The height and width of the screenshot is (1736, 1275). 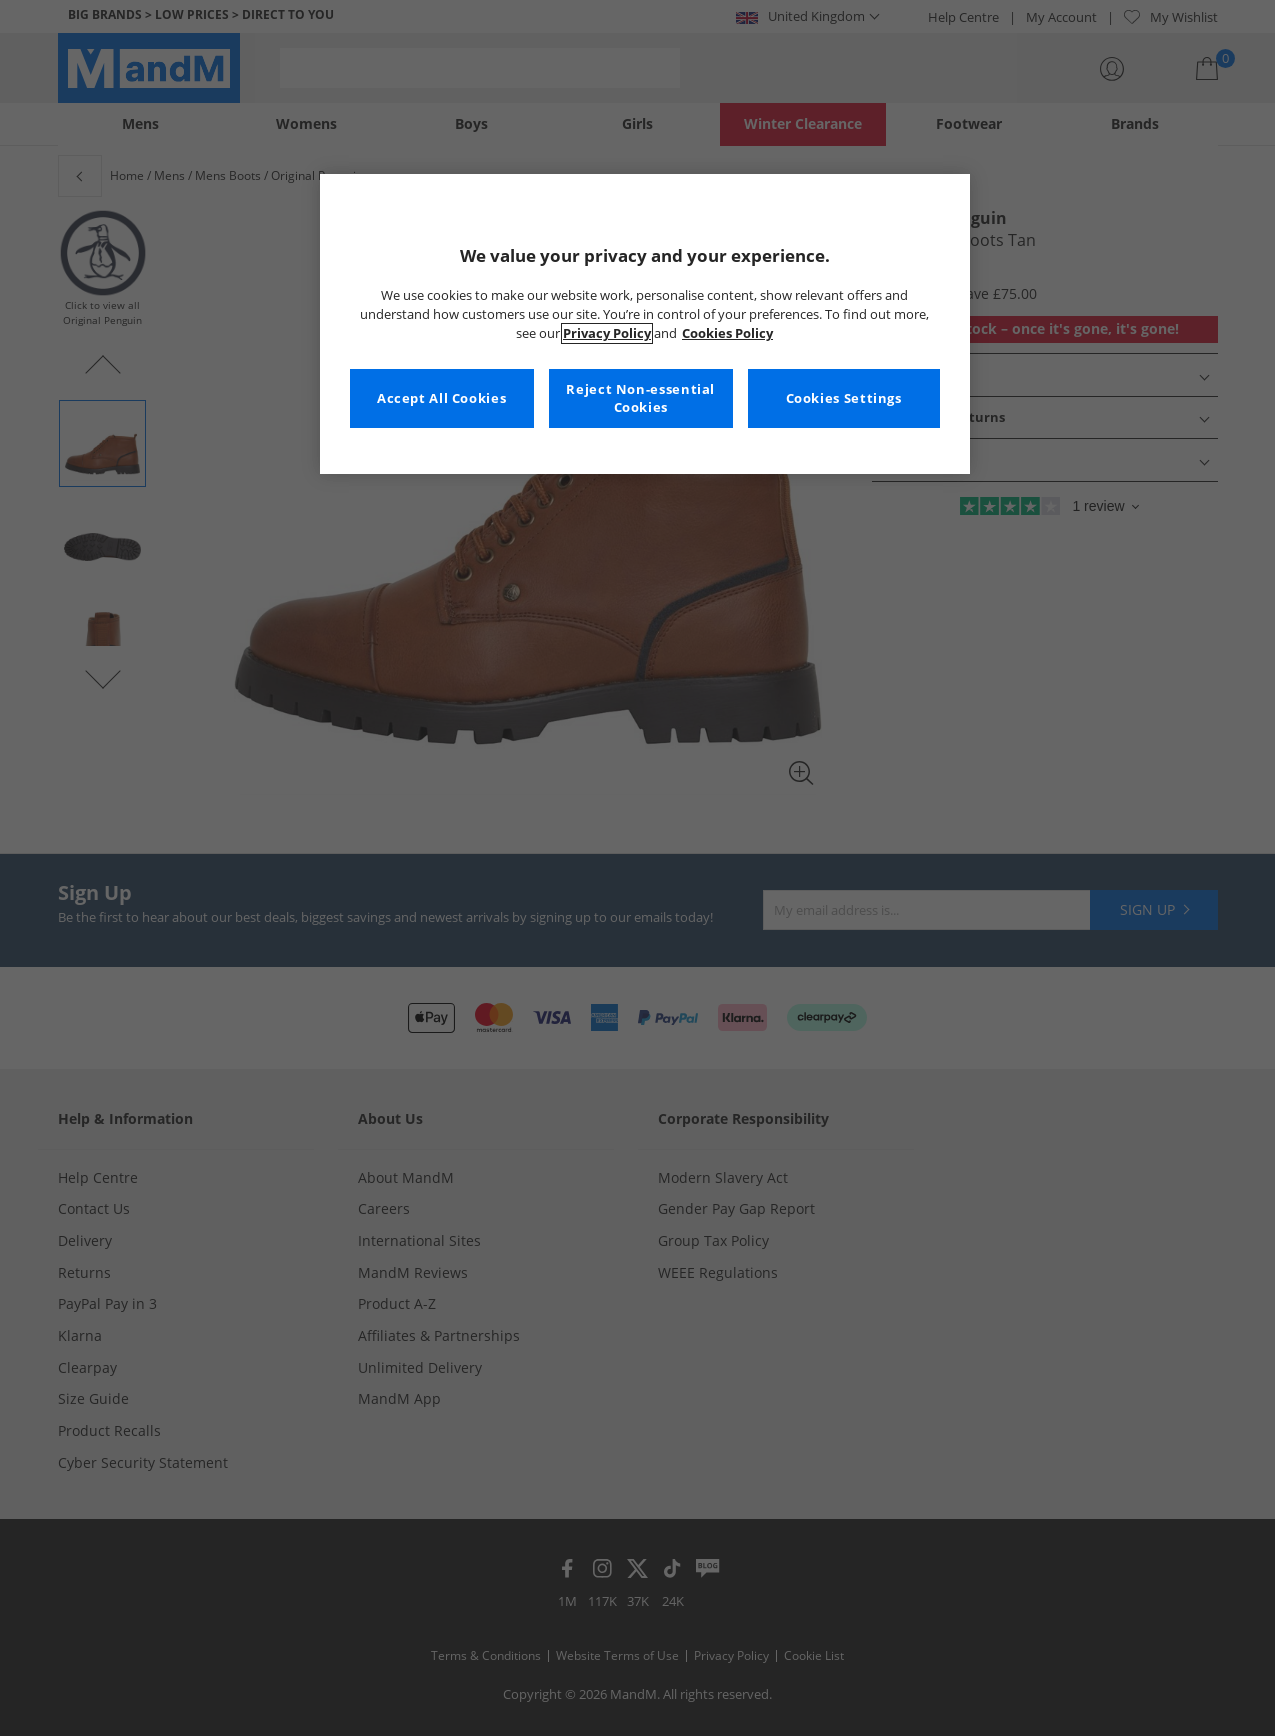 I want to click on Privacy Policy, so click(x=607, y=333).